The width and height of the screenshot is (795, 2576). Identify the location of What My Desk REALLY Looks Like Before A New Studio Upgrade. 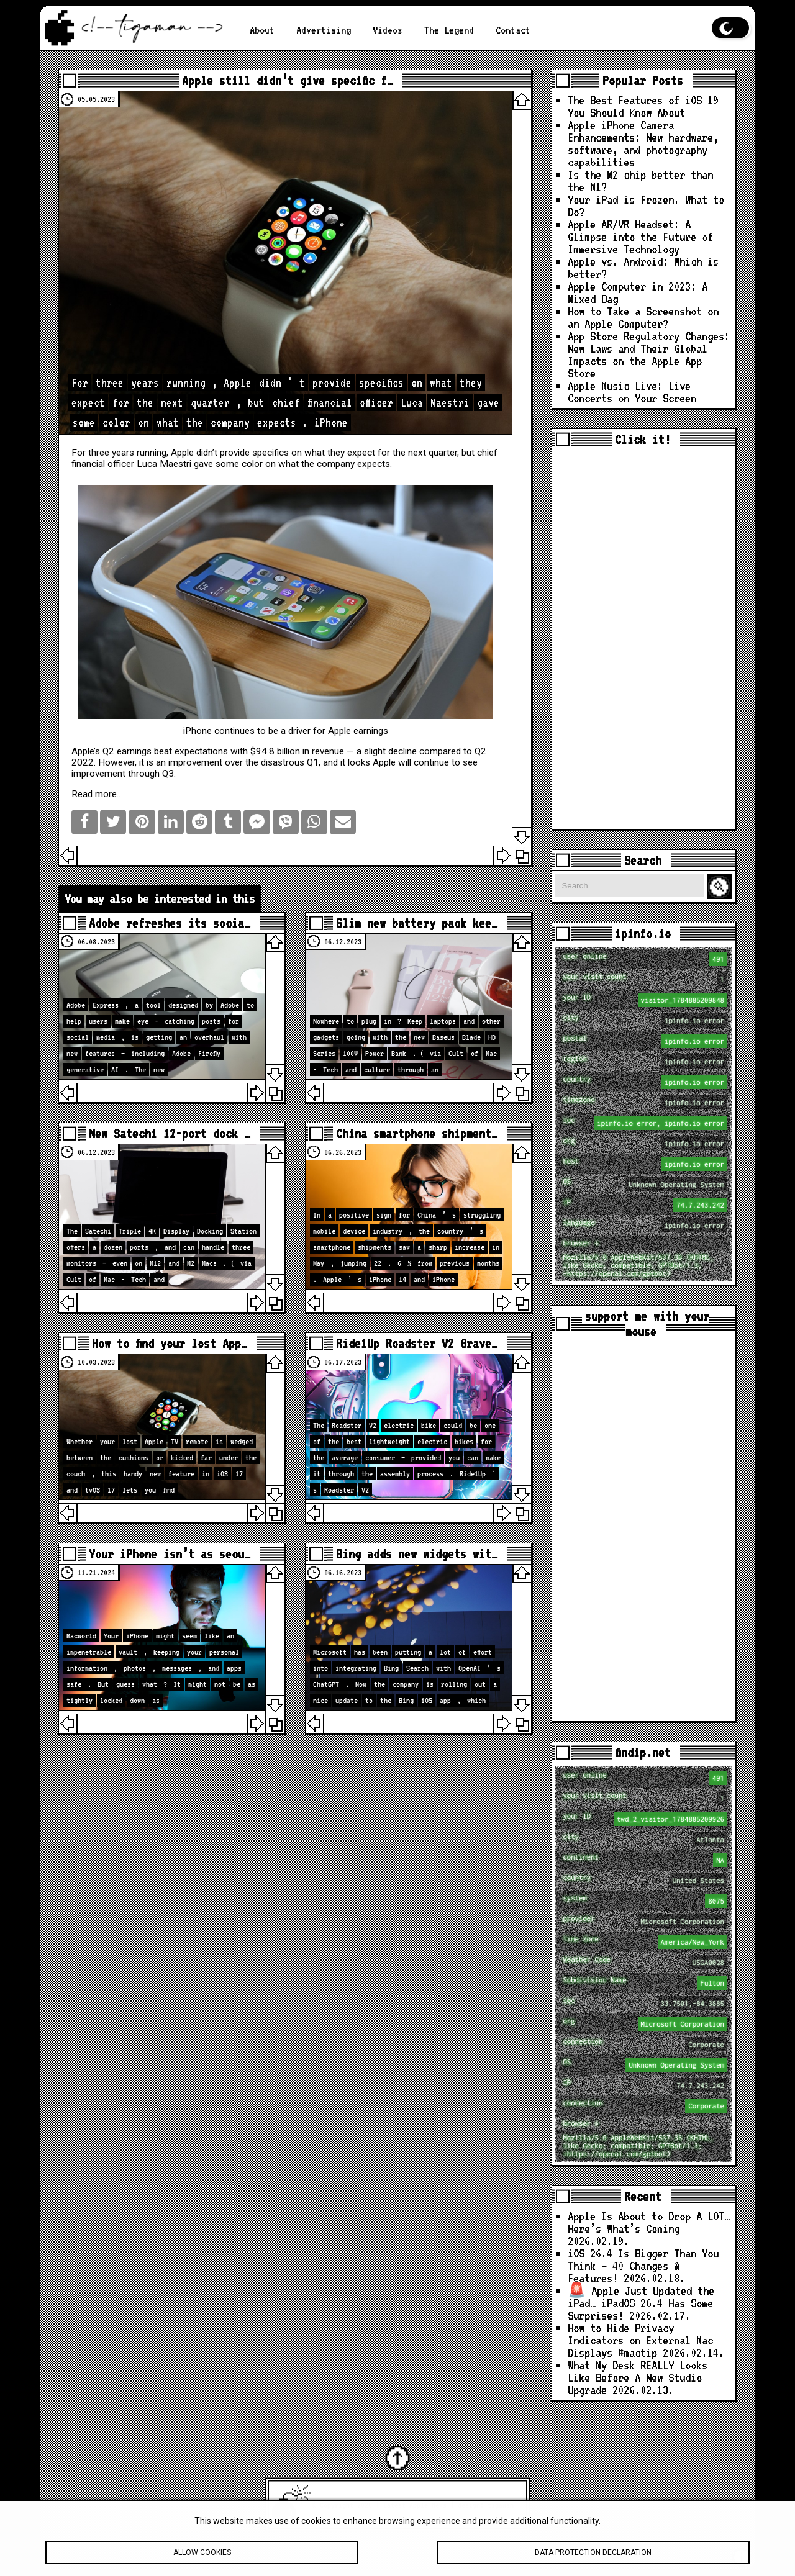
(637, 2377).